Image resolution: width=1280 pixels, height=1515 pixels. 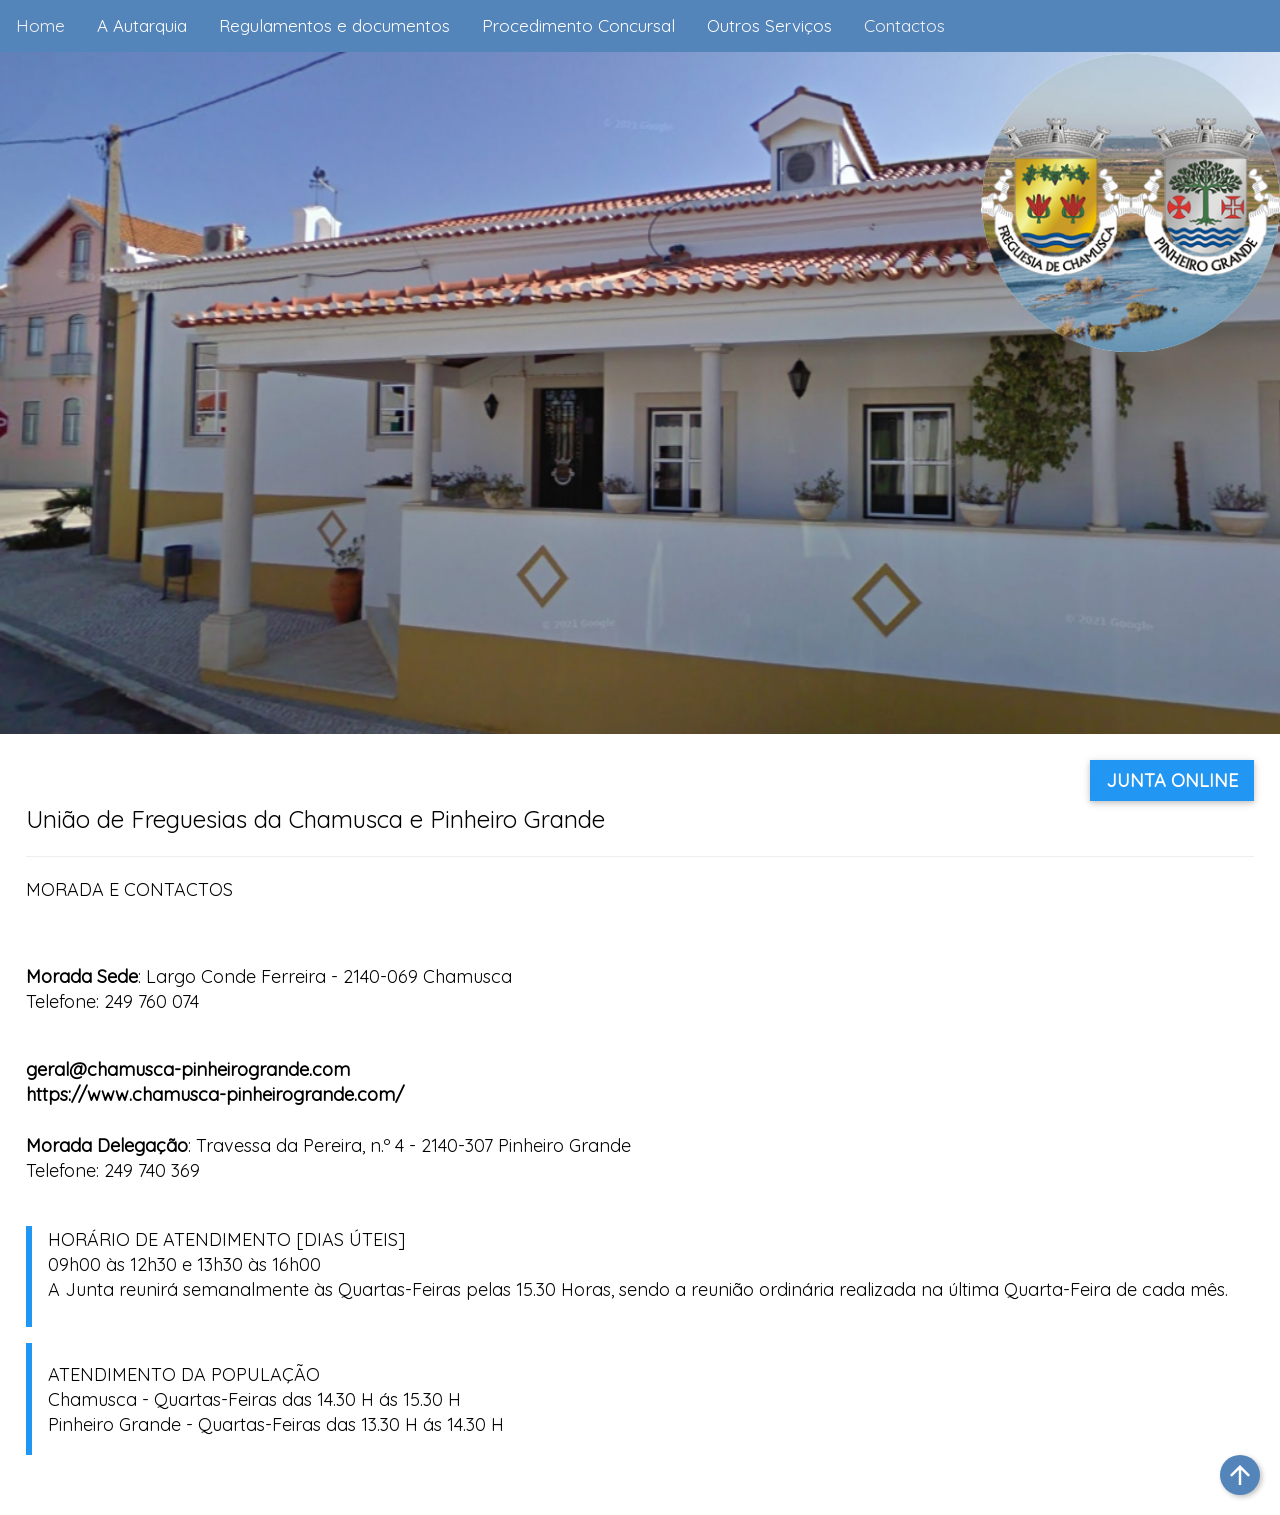 What do you see at coordinates (1172, 780) in the screenshot?
I see `JUNTA ONLINE` at bounding box center [1172, 780].